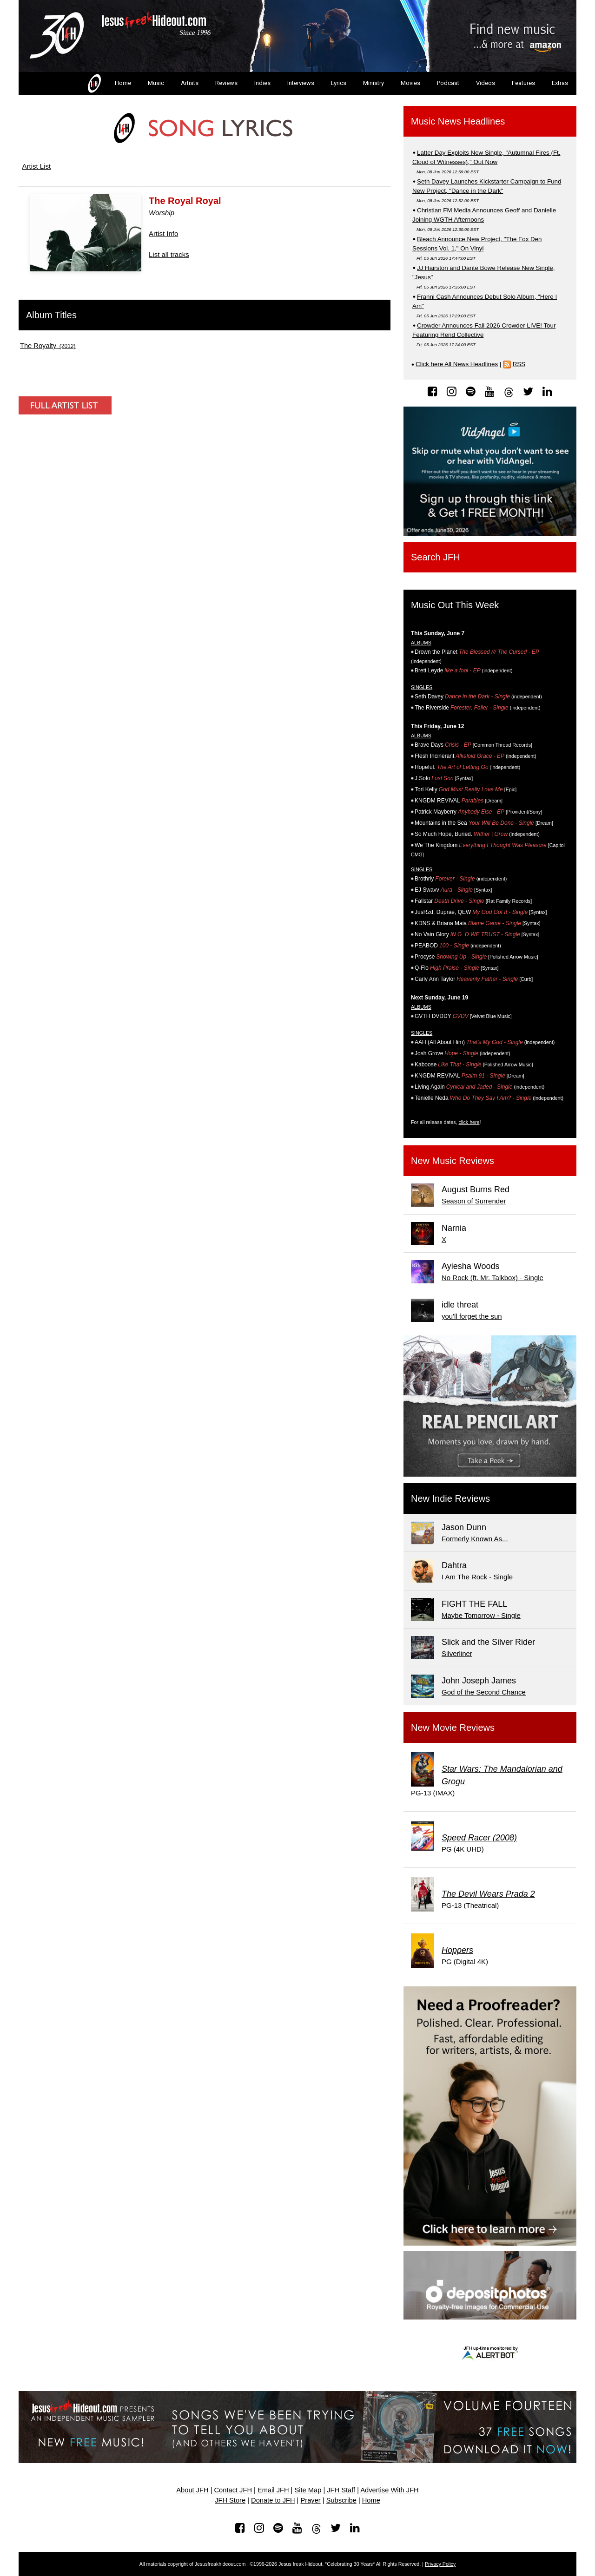  Describe the element at coordinates (448, 82) in the screenshot. I see `Podcast` at that location.